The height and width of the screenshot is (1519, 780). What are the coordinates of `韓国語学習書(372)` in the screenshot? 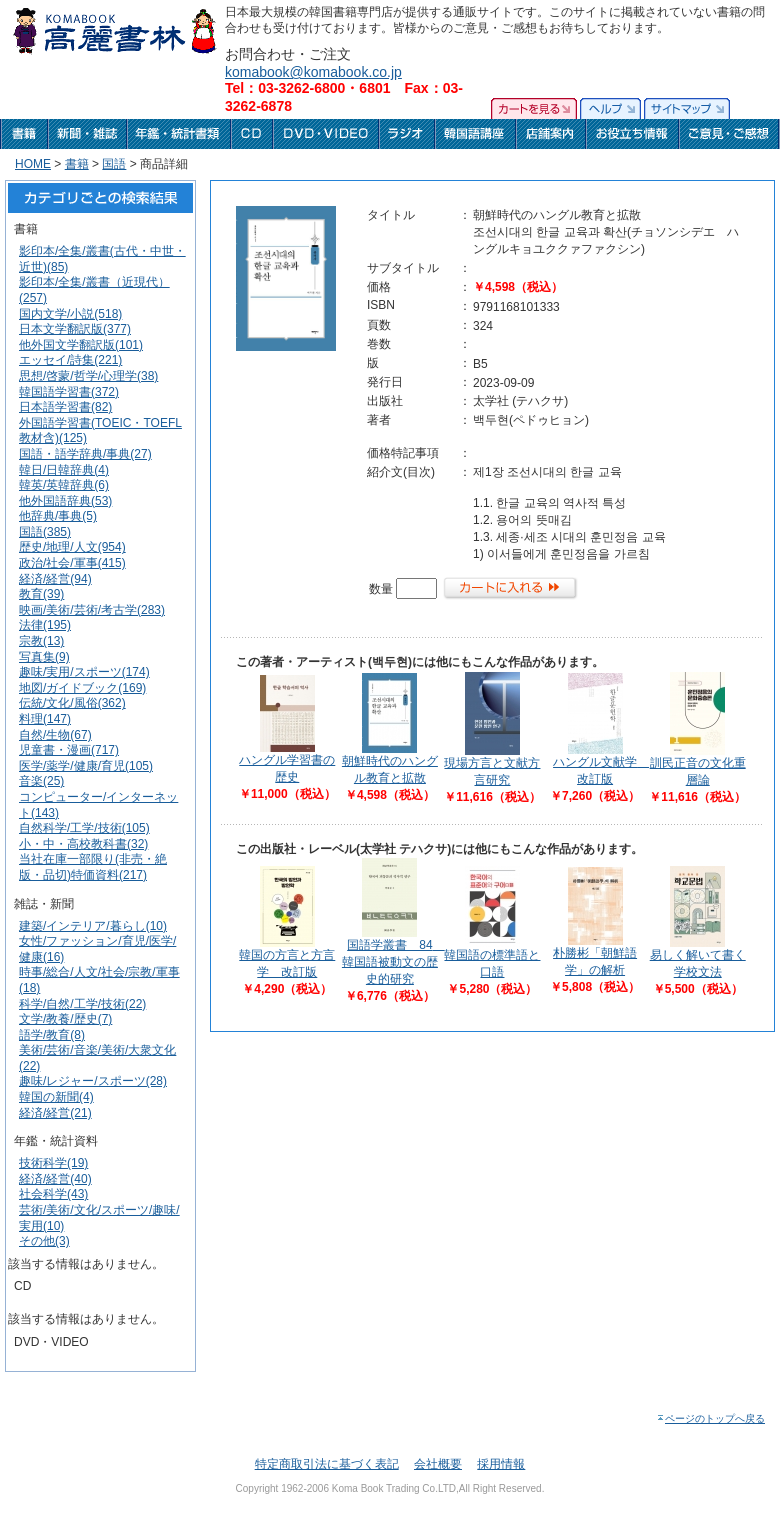 It's located at (69, 392).